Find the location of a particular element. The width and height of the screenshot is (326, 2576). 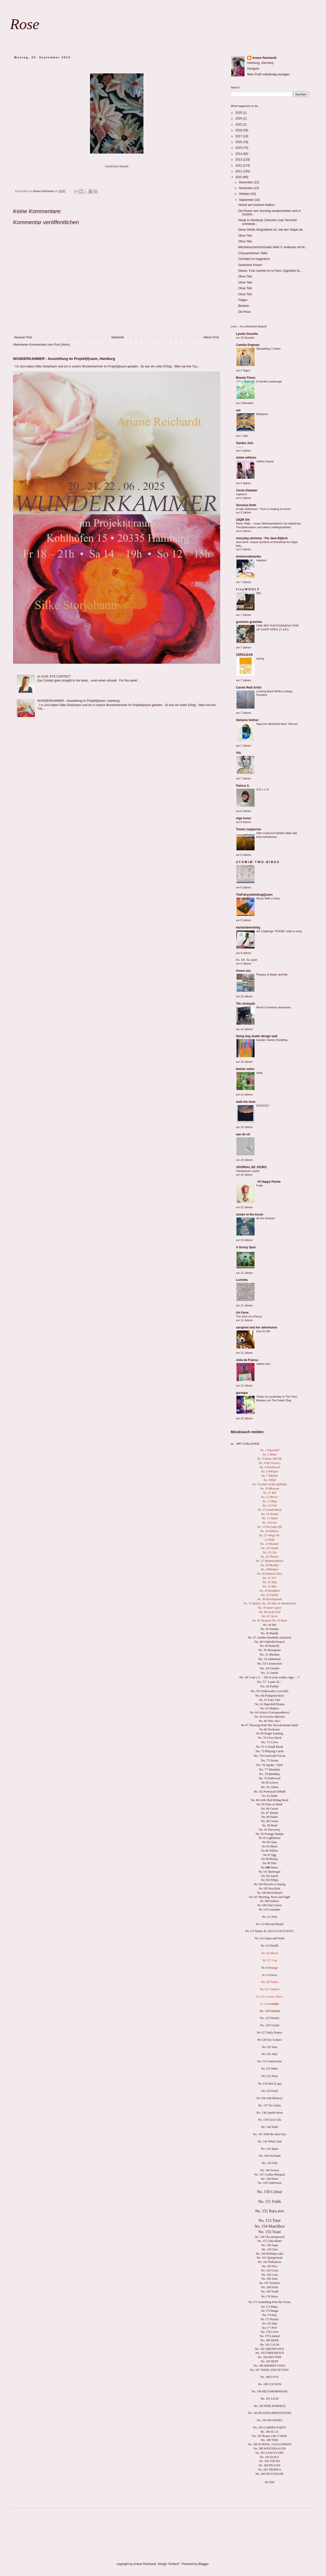

No. 137 No Limits is located at coordinates (269, 2105).